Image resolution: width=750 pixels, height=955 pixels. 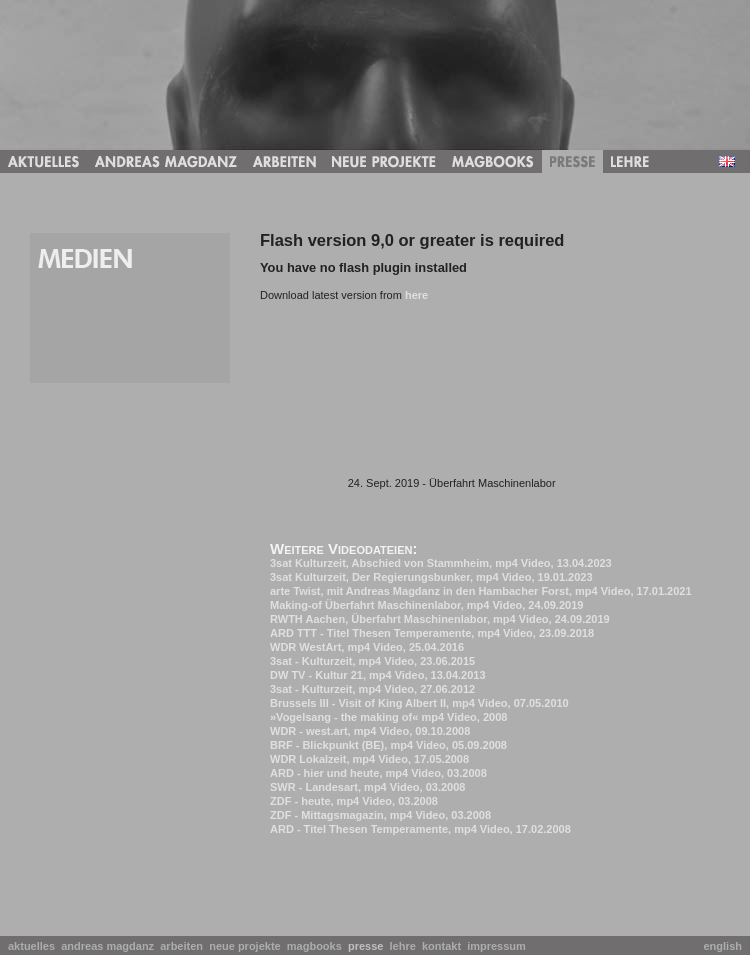 I want to click on presse, so click(x=369, y=946).